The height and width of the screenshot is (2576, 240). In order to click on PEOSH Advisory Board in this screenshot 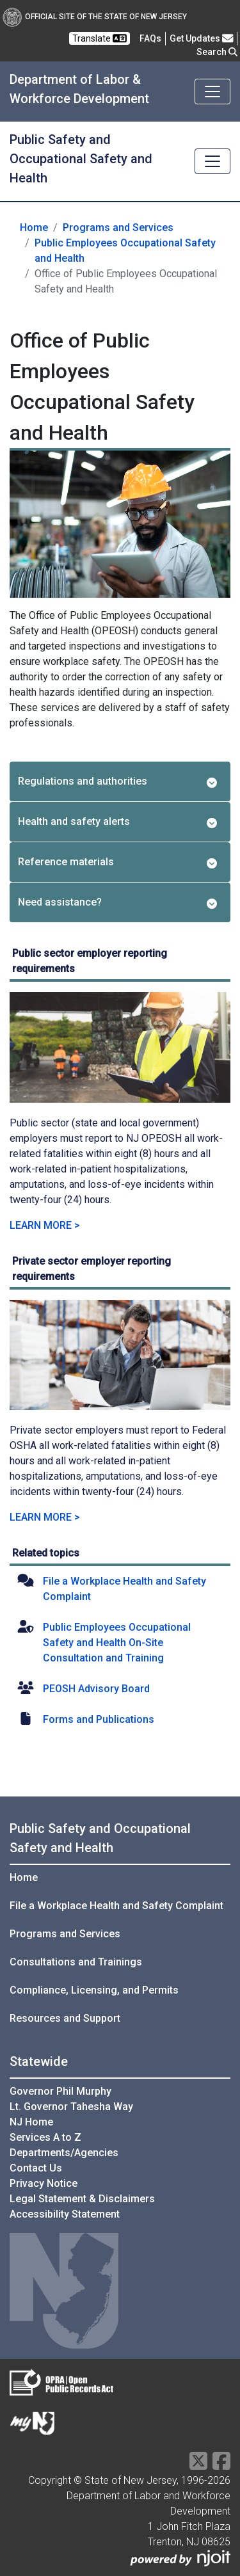, I will do `click(96, 1689)`.